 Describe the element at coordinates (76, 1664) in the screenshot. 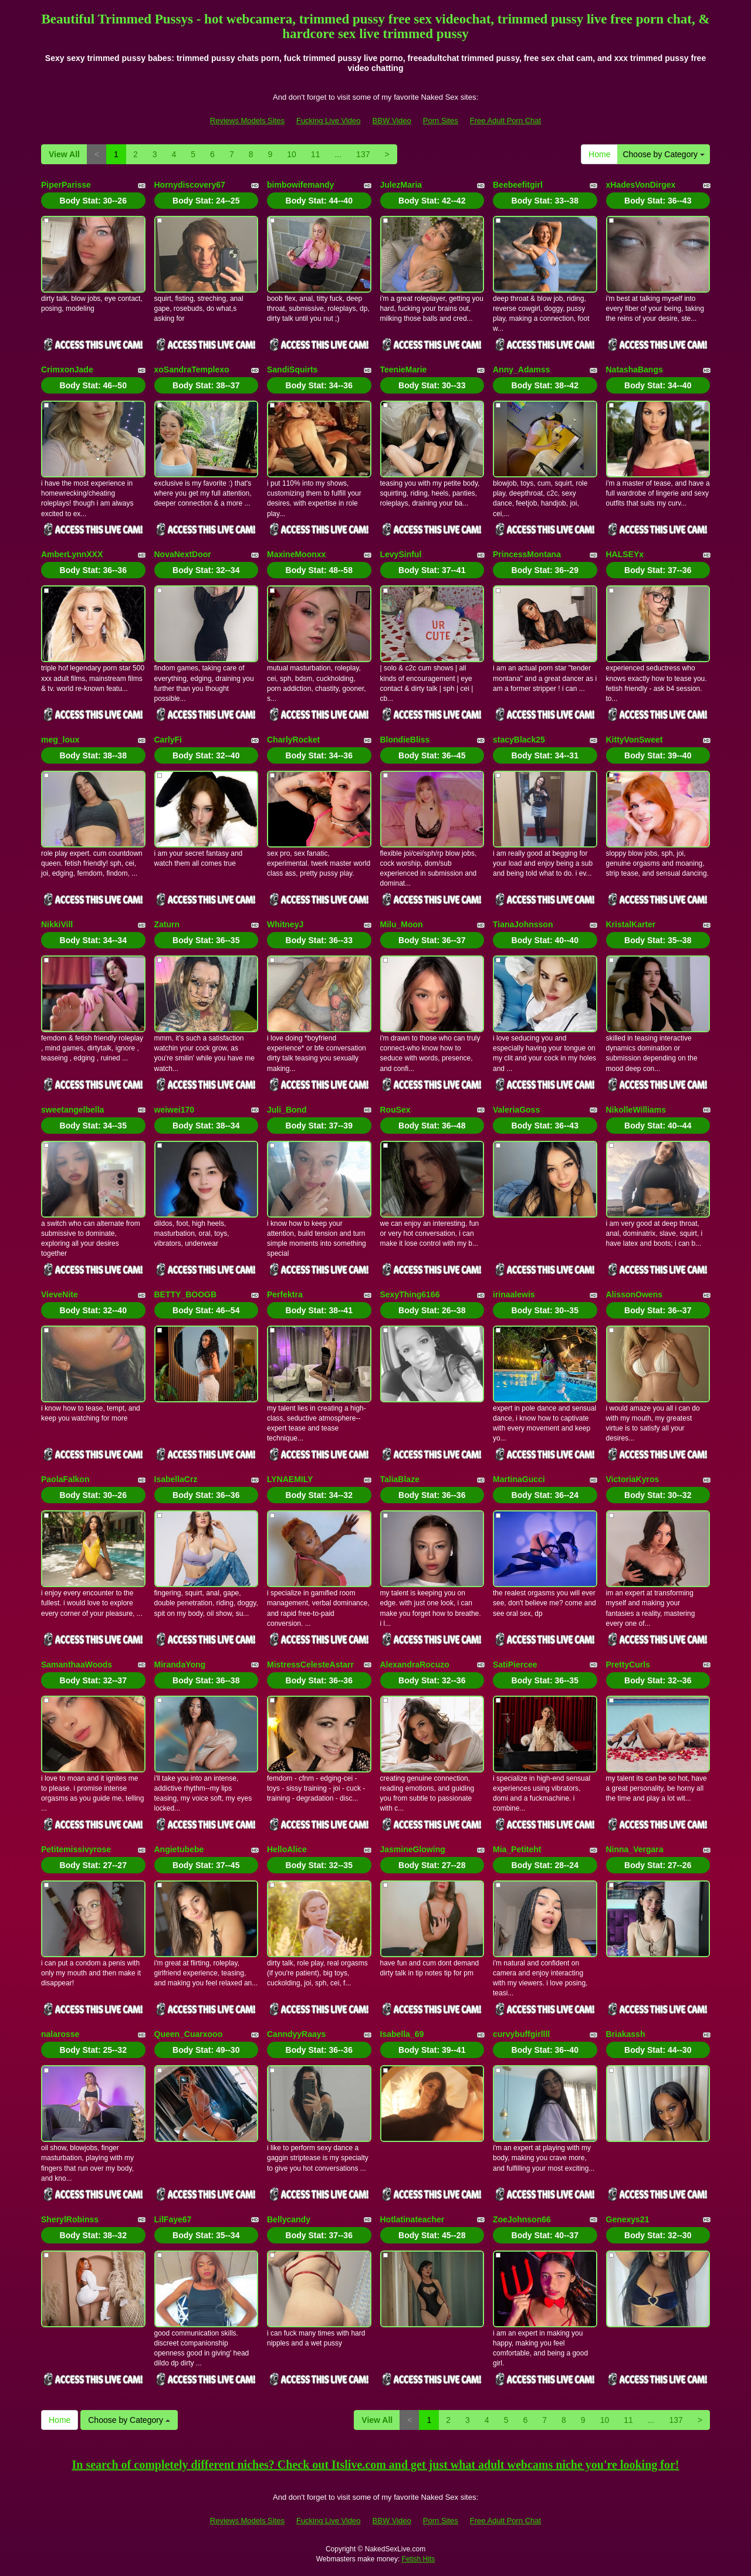

I see `SamanthaaWoods` at that location.